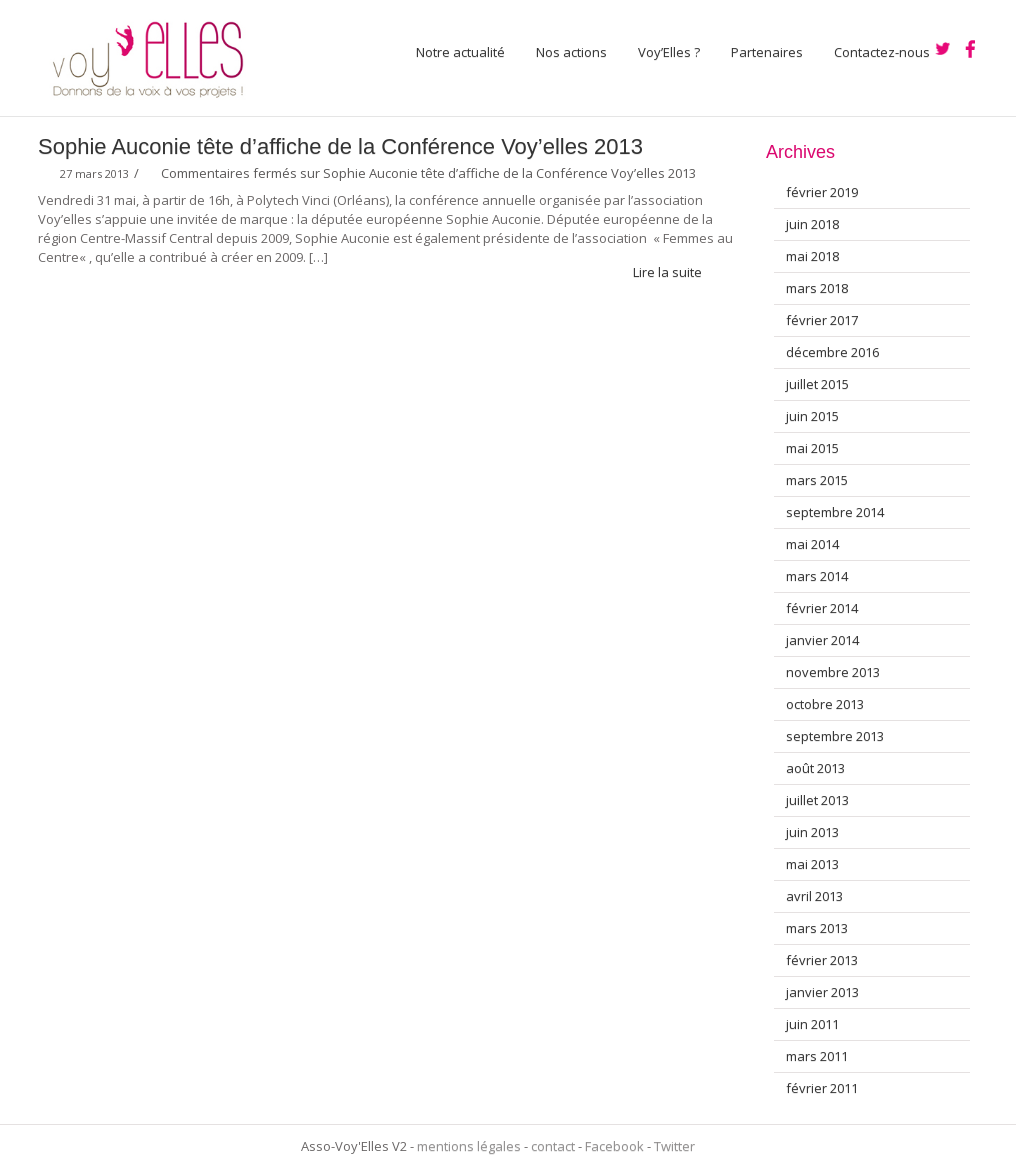 This screenshot has width=1016, height=1176. I want to click on février 2017, so click(822, 320).